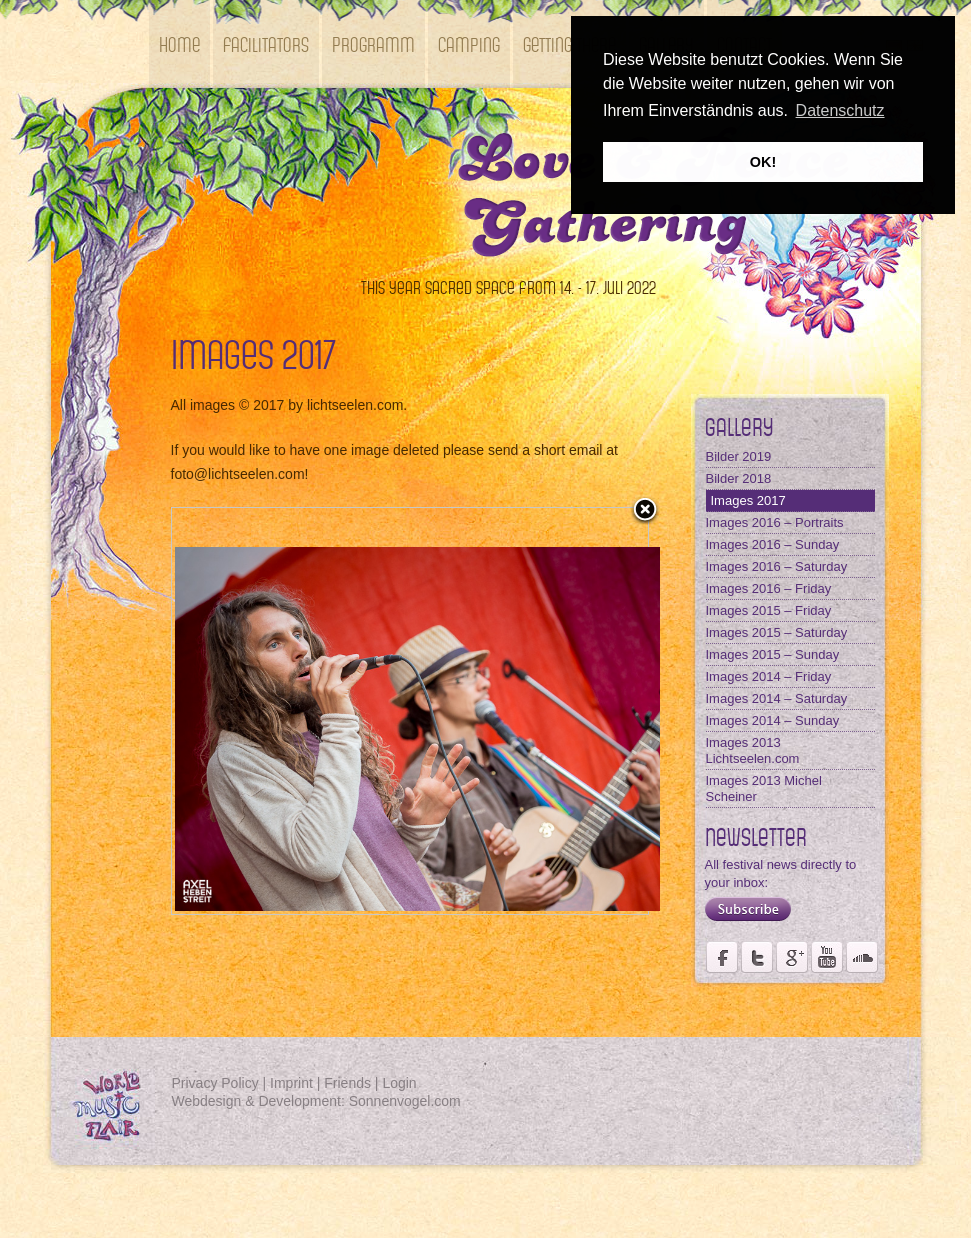  What do you see at coordinates (773, 544) in the screenshot?
I see `Images 2016 – Sunday` at bounding box center [773, 544].